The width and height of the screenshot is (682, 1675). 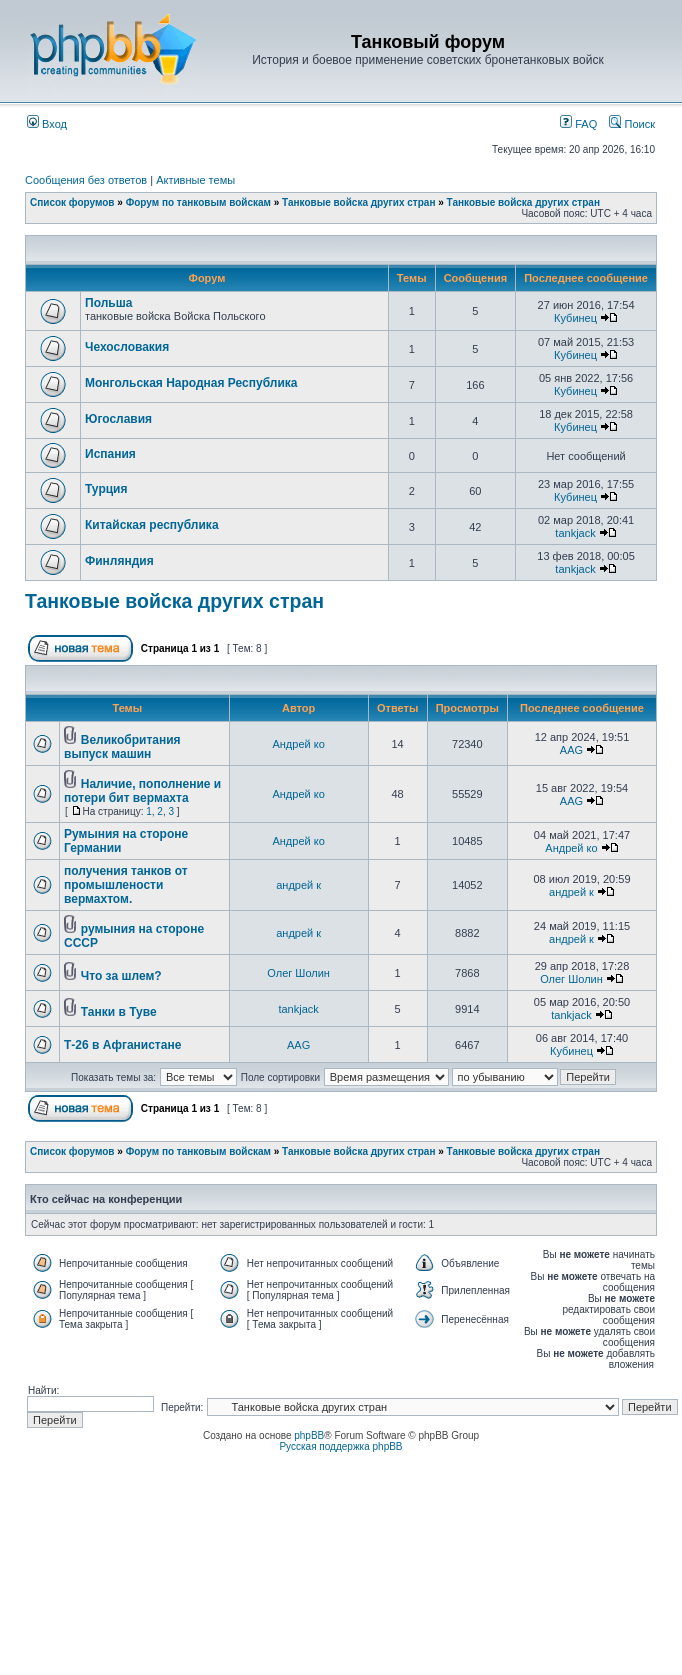 I want to click on получения танков от промышлености вермахтом., so click(x=126, y=885).